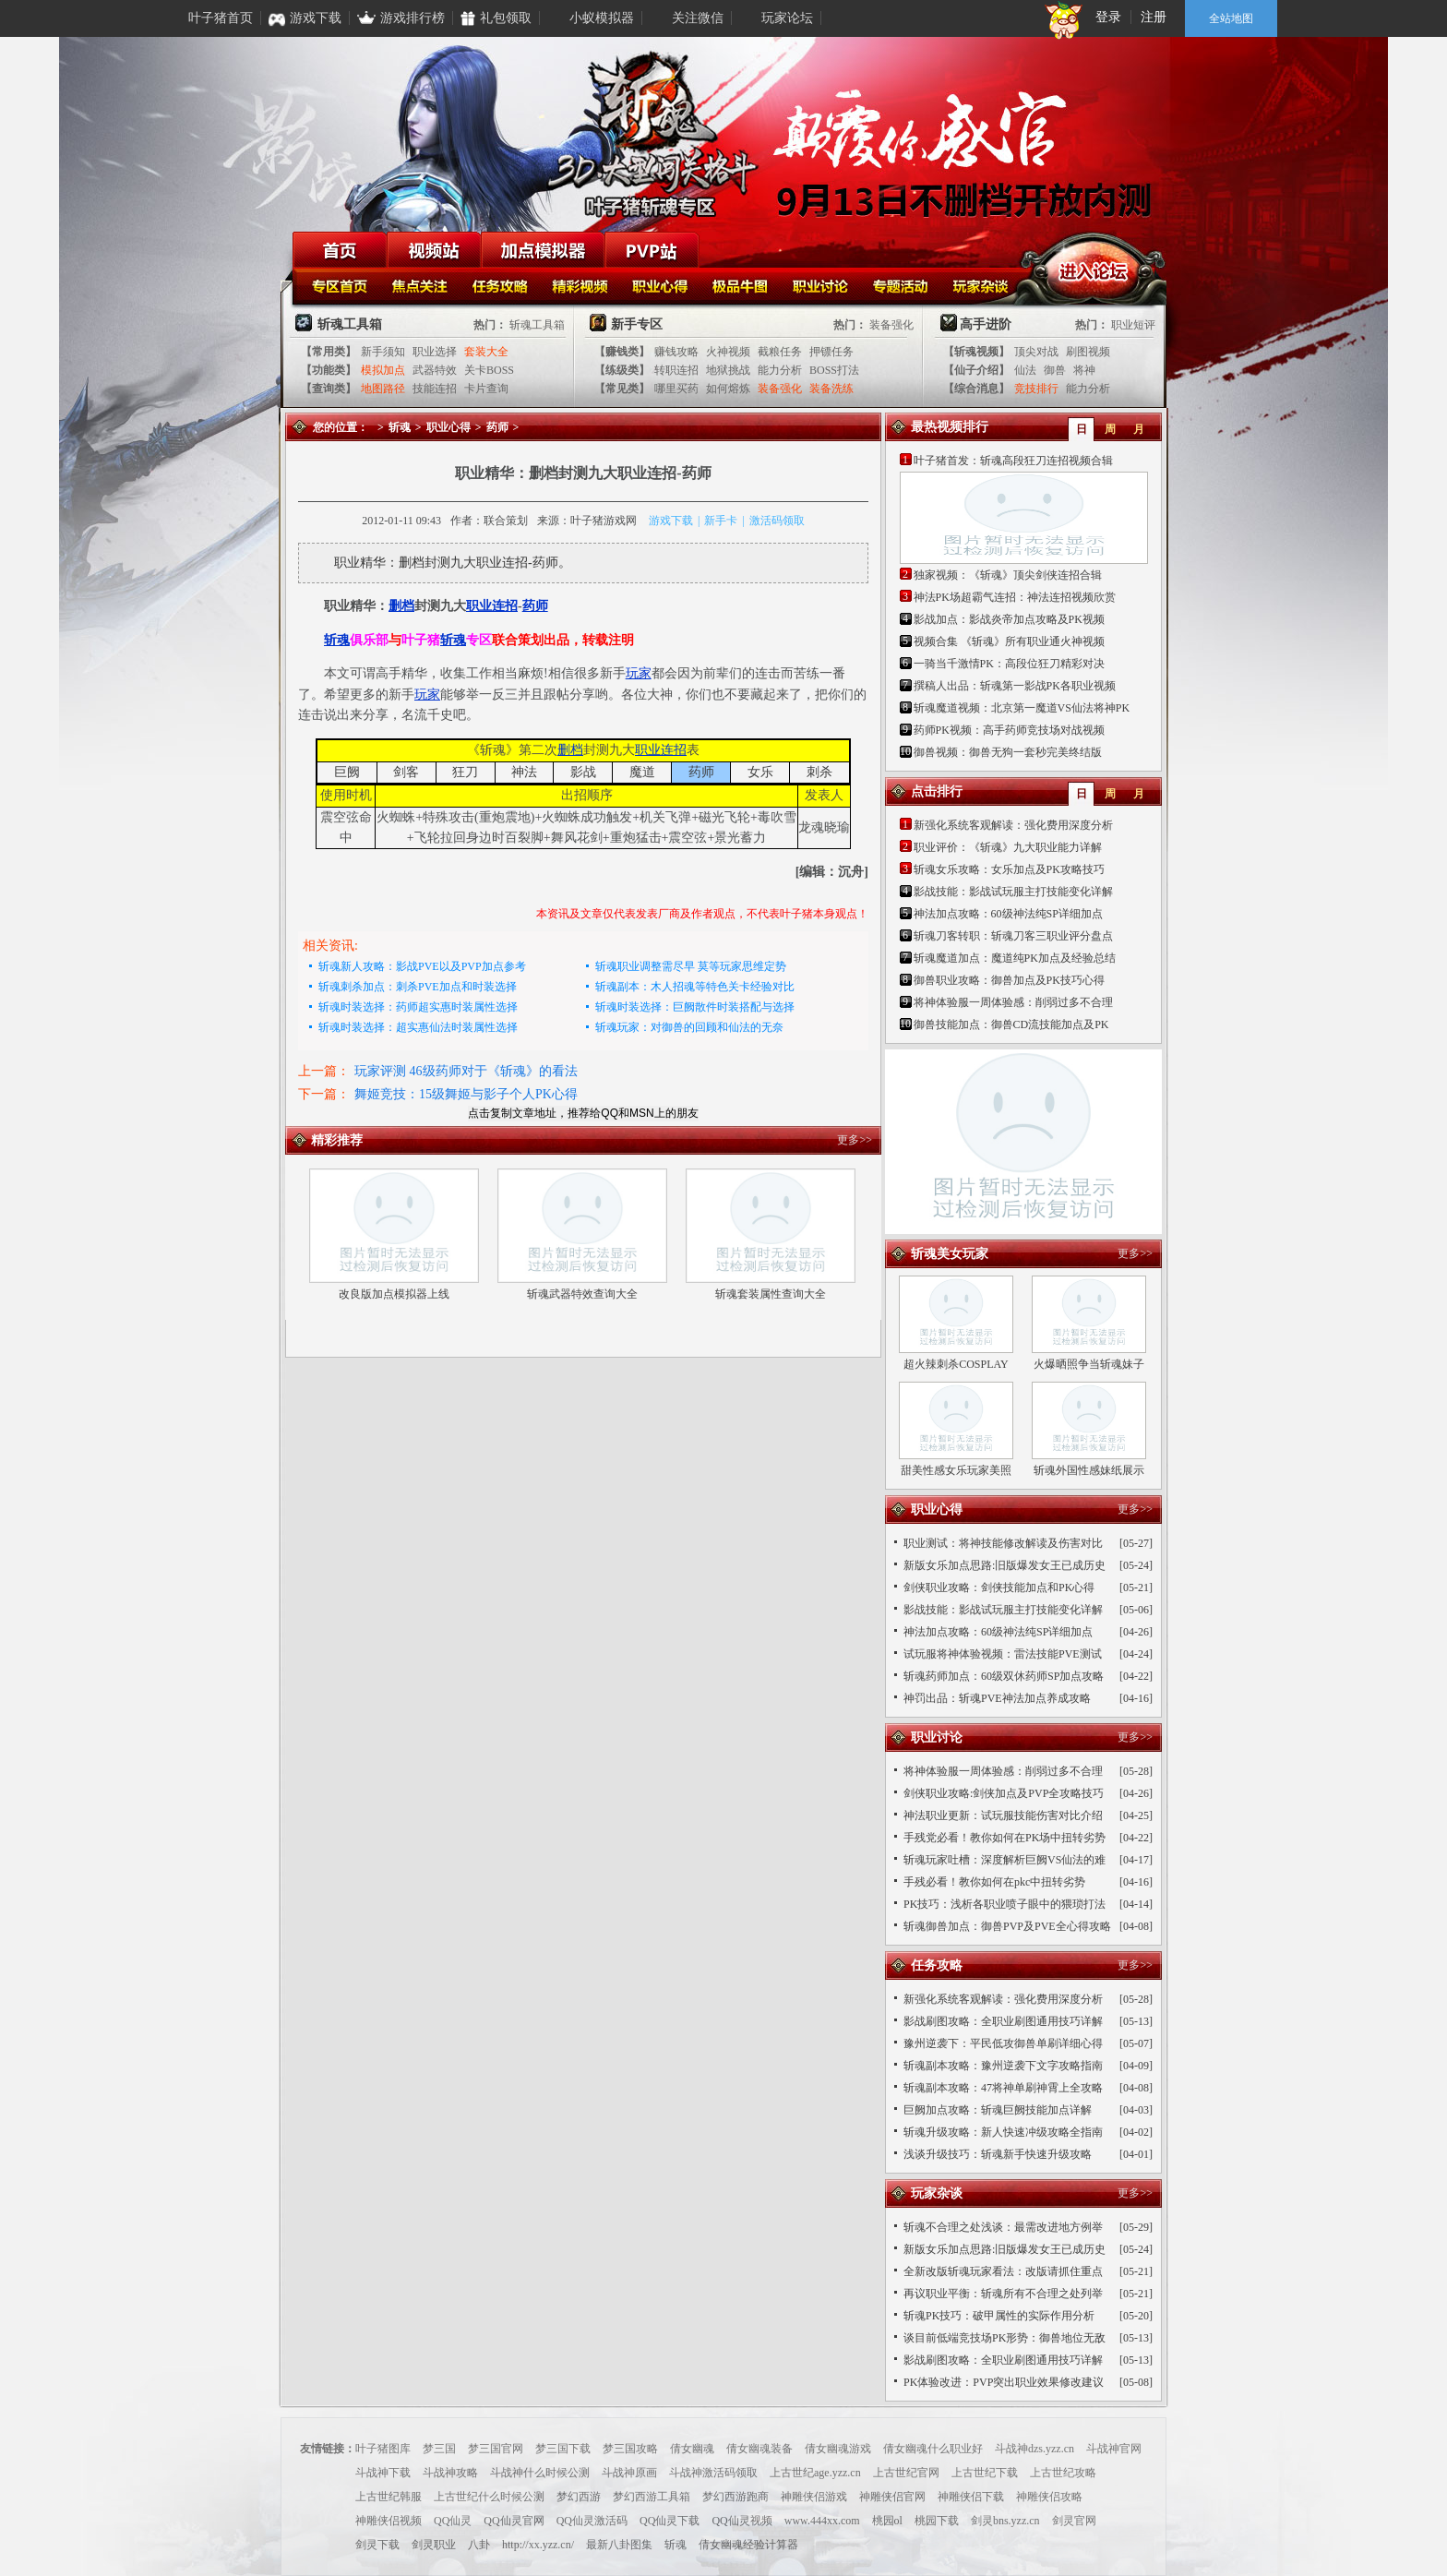  What do you see at coordinates (1013, 935) in the screenshot?
I see `斩魂刀客转职：斩魂刀客三职业评分盘点` at bounding box center [1013, 935].